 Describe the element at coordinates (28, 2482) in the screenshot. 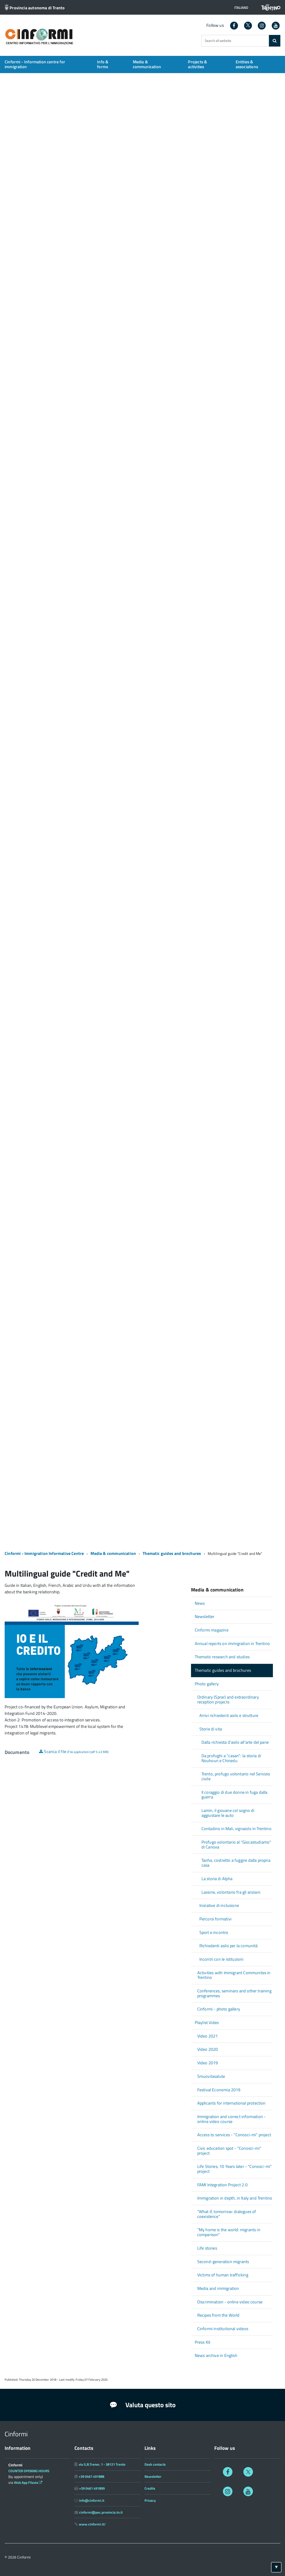

I see `Web App Filavia` at that location.